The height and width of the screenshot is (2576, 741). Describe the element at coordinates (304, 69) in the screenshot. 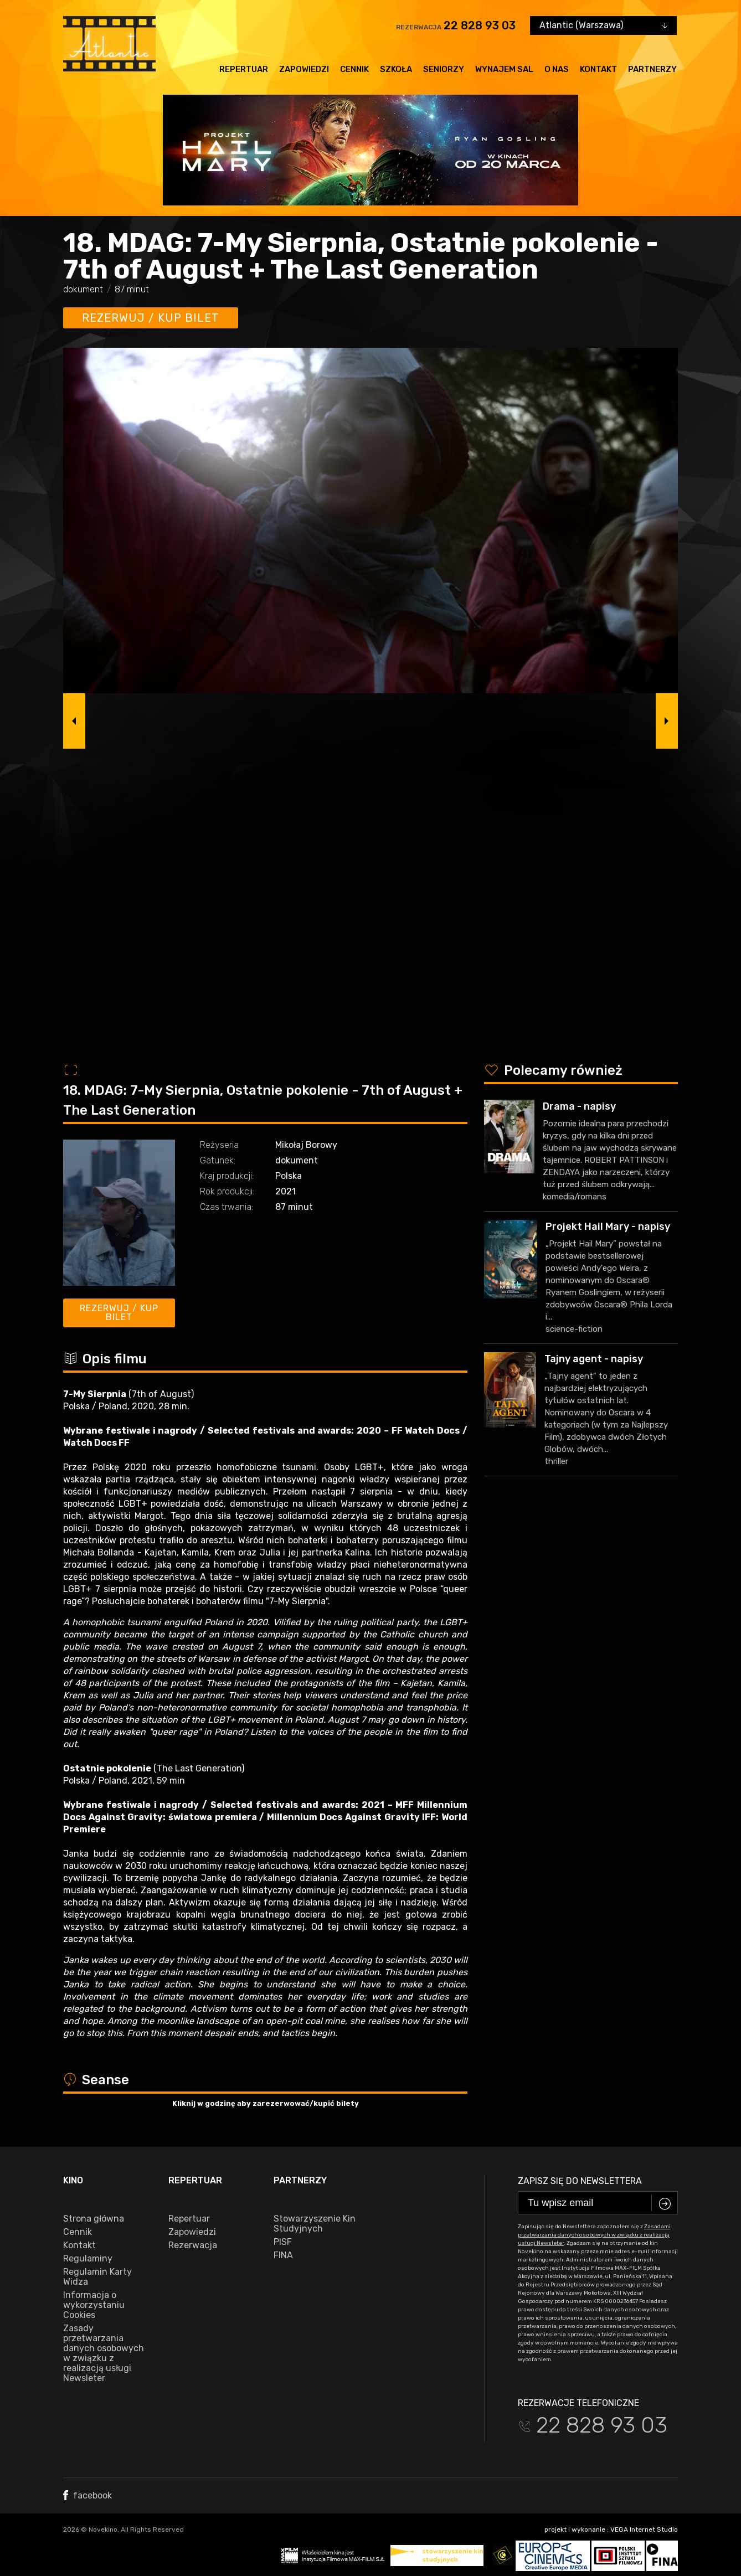

I see `Zapowiedzi` at that location.